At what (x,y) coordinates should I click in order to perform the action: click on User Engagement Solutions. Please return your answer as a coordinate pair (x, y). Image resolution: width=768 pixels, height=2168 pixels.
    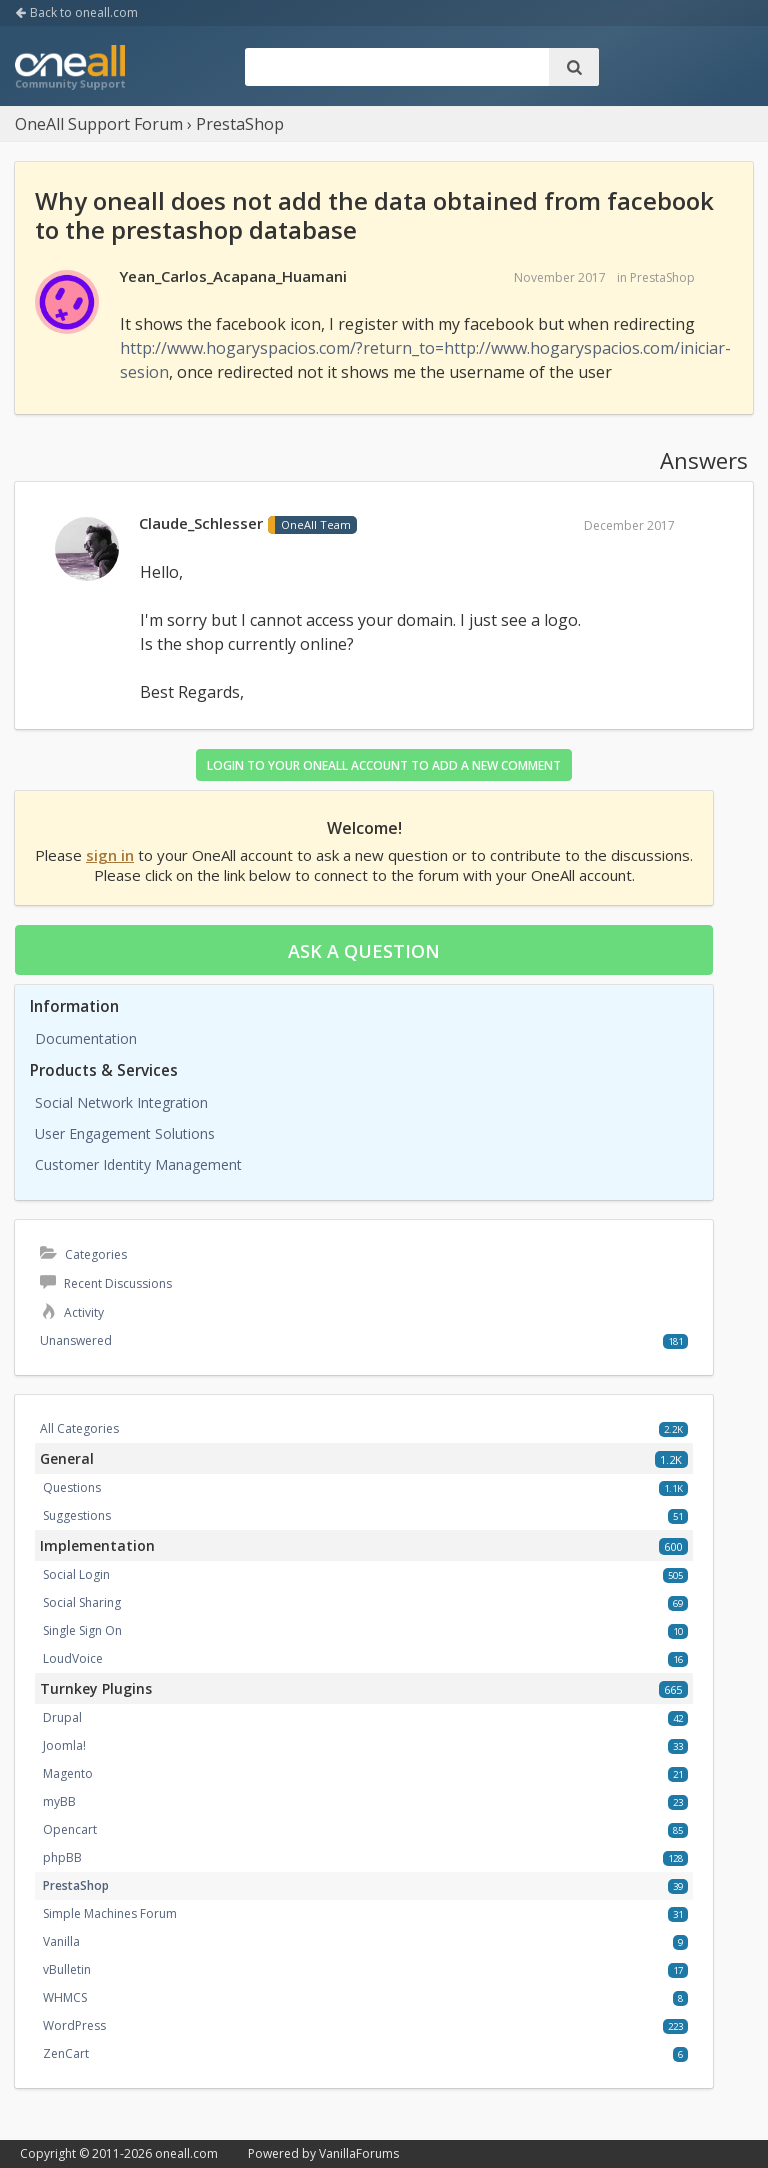
    Looking at the image, I should click on (125, 1133).